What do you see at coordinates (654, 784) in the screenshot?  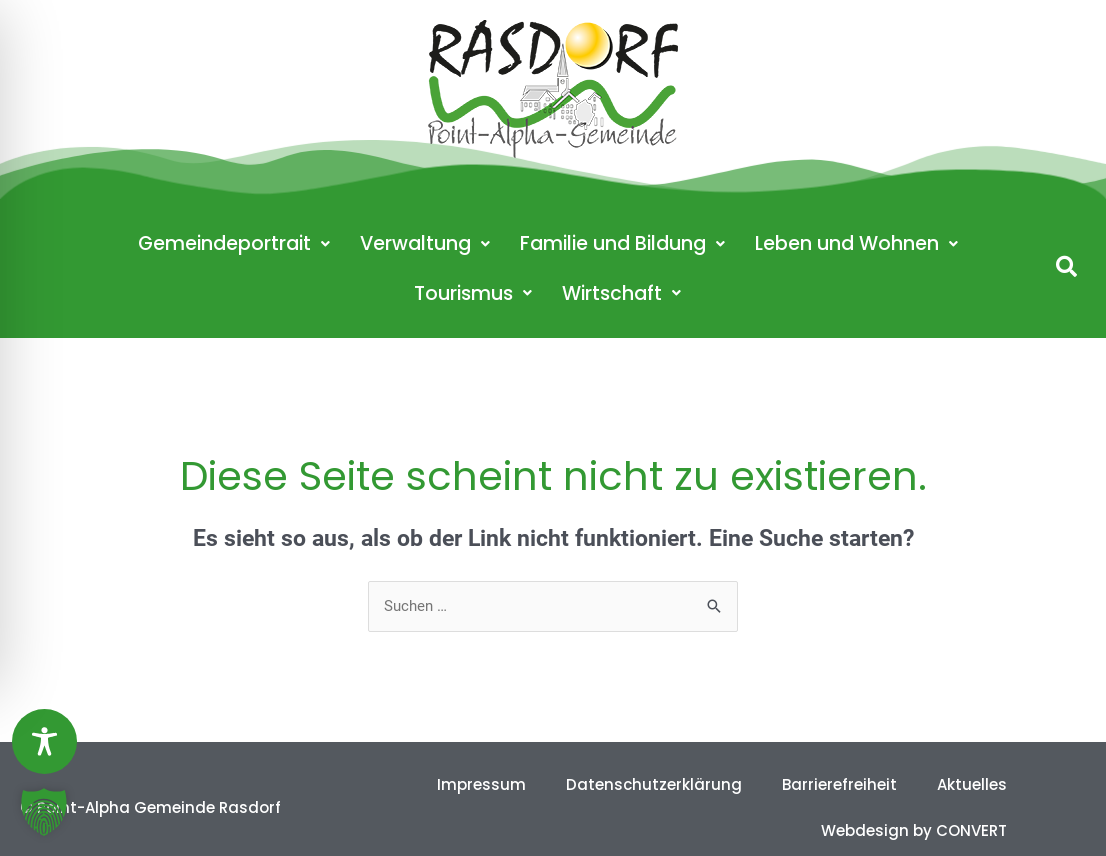 I see `Datenschutzerklärung` at bounding box center [654, 784].